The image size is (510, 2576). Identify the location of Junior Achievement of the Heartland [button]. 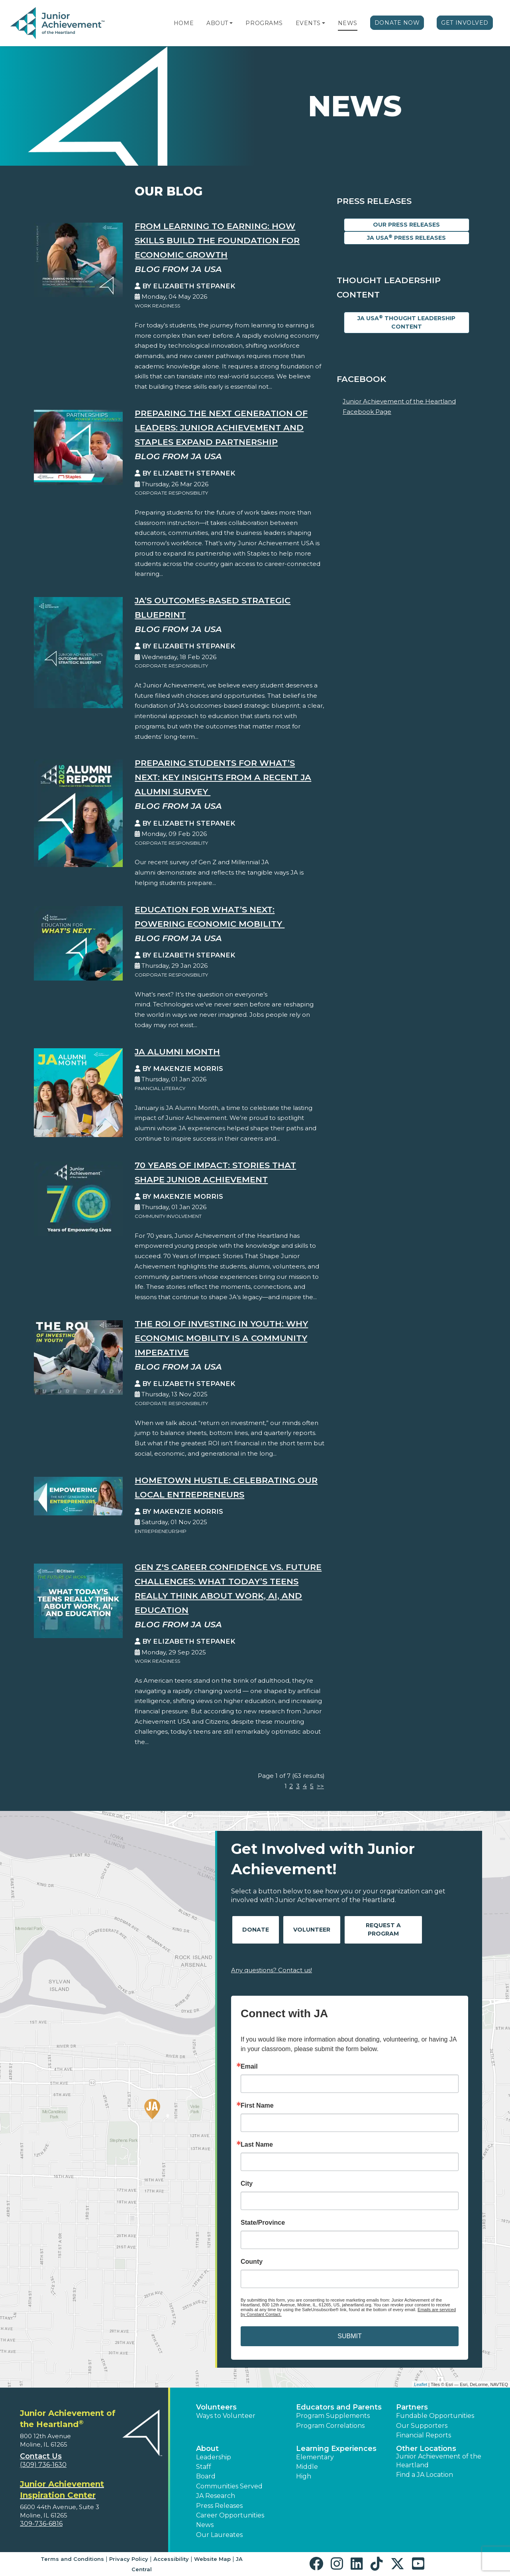
(438, 2461).